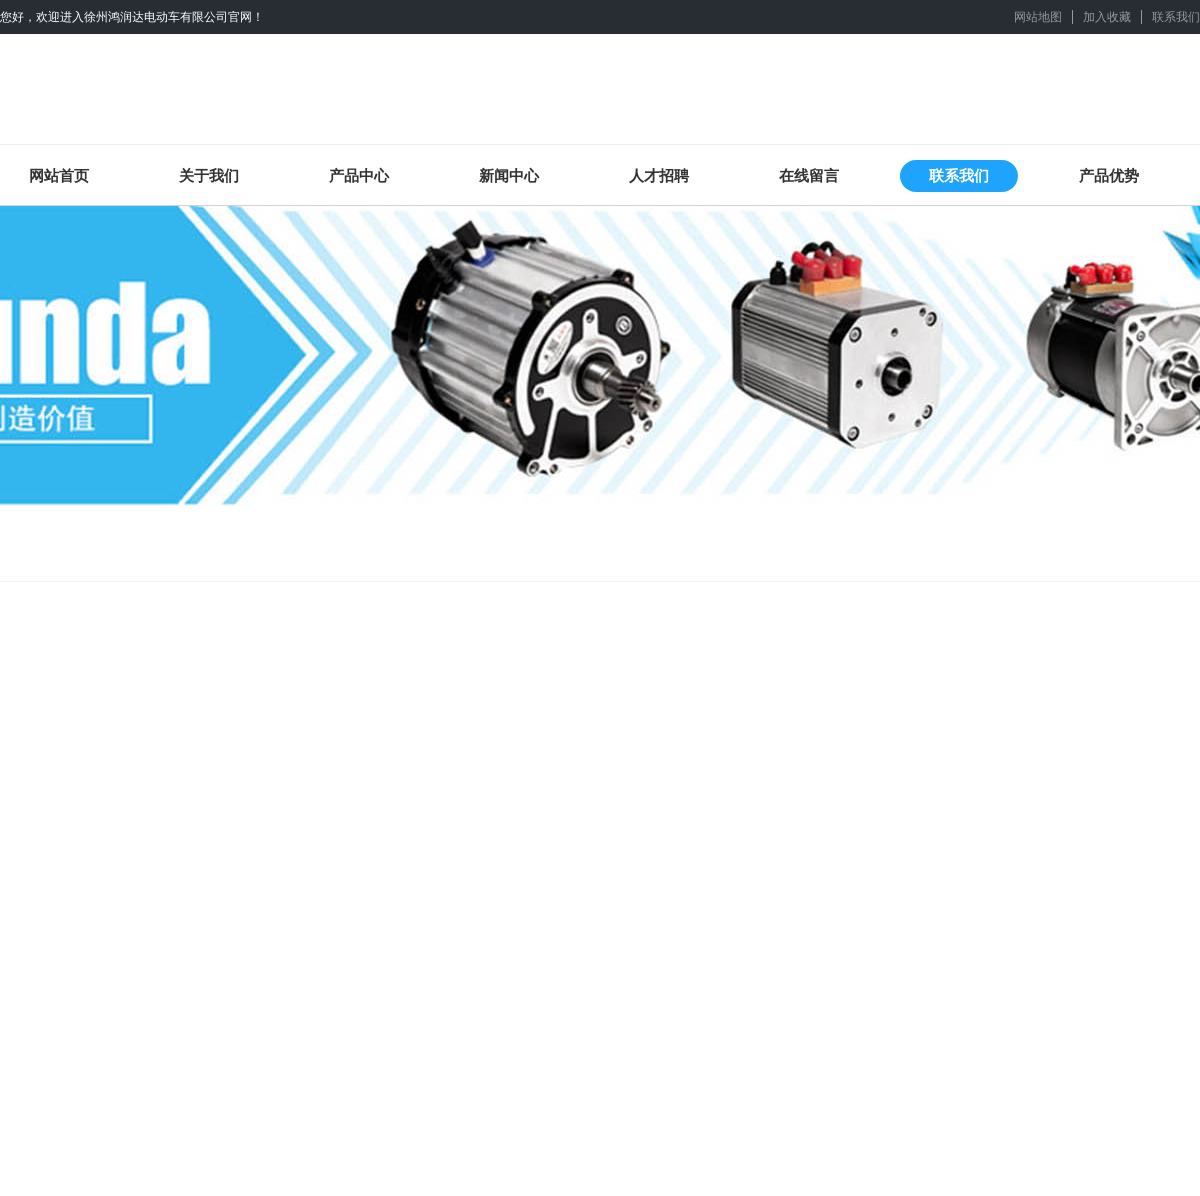 Image resolution: width=1200 pixels, height=1196 pixels. What do you see at coordinates (659, 175) in the screenshot?
I see `人才招聘` at bounding box center [659, 175].